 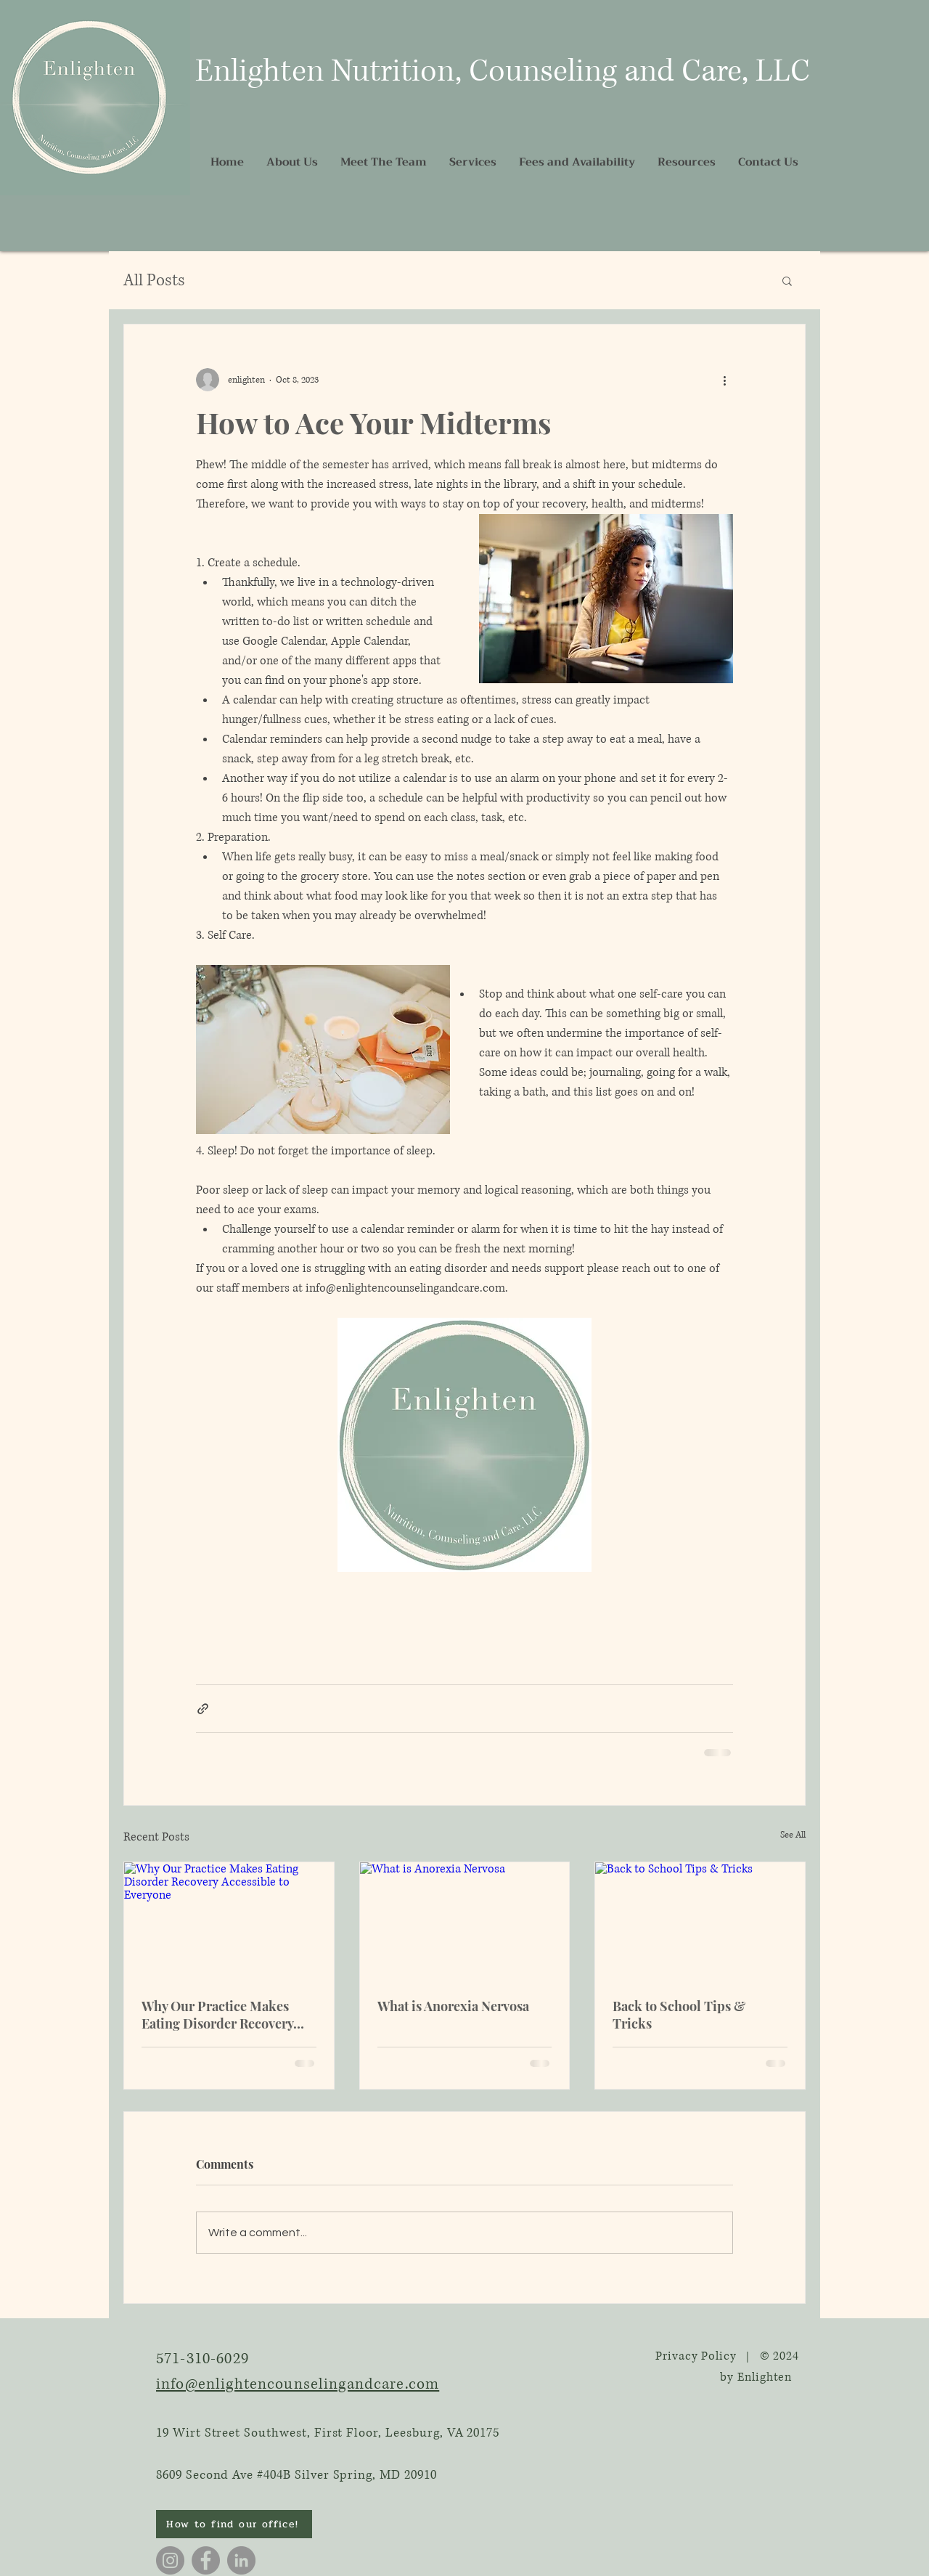 What do you see at coordinates (206, 2560) in the screenshot?
I see `[Facebook]` at bounding box center [206, 2560].